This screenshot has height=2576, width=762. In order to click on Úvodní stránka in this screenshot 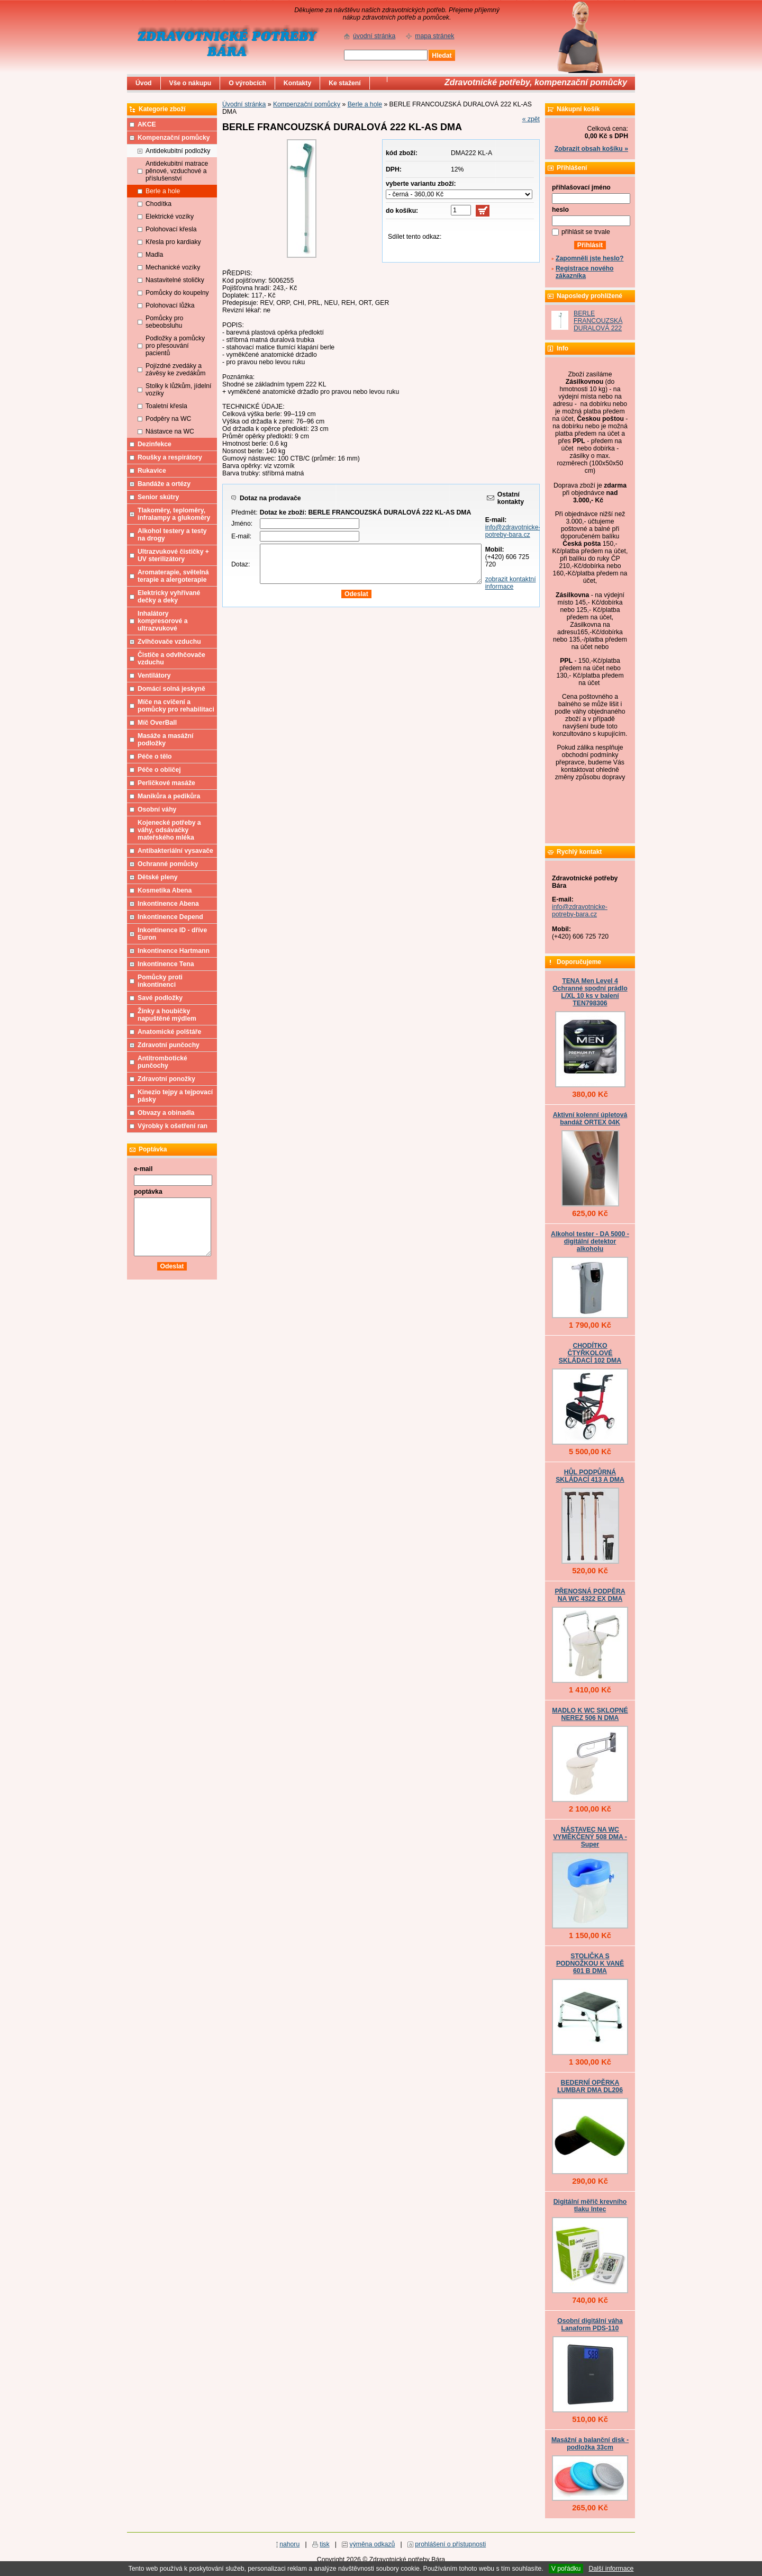, I will do `click(244, 104)`.